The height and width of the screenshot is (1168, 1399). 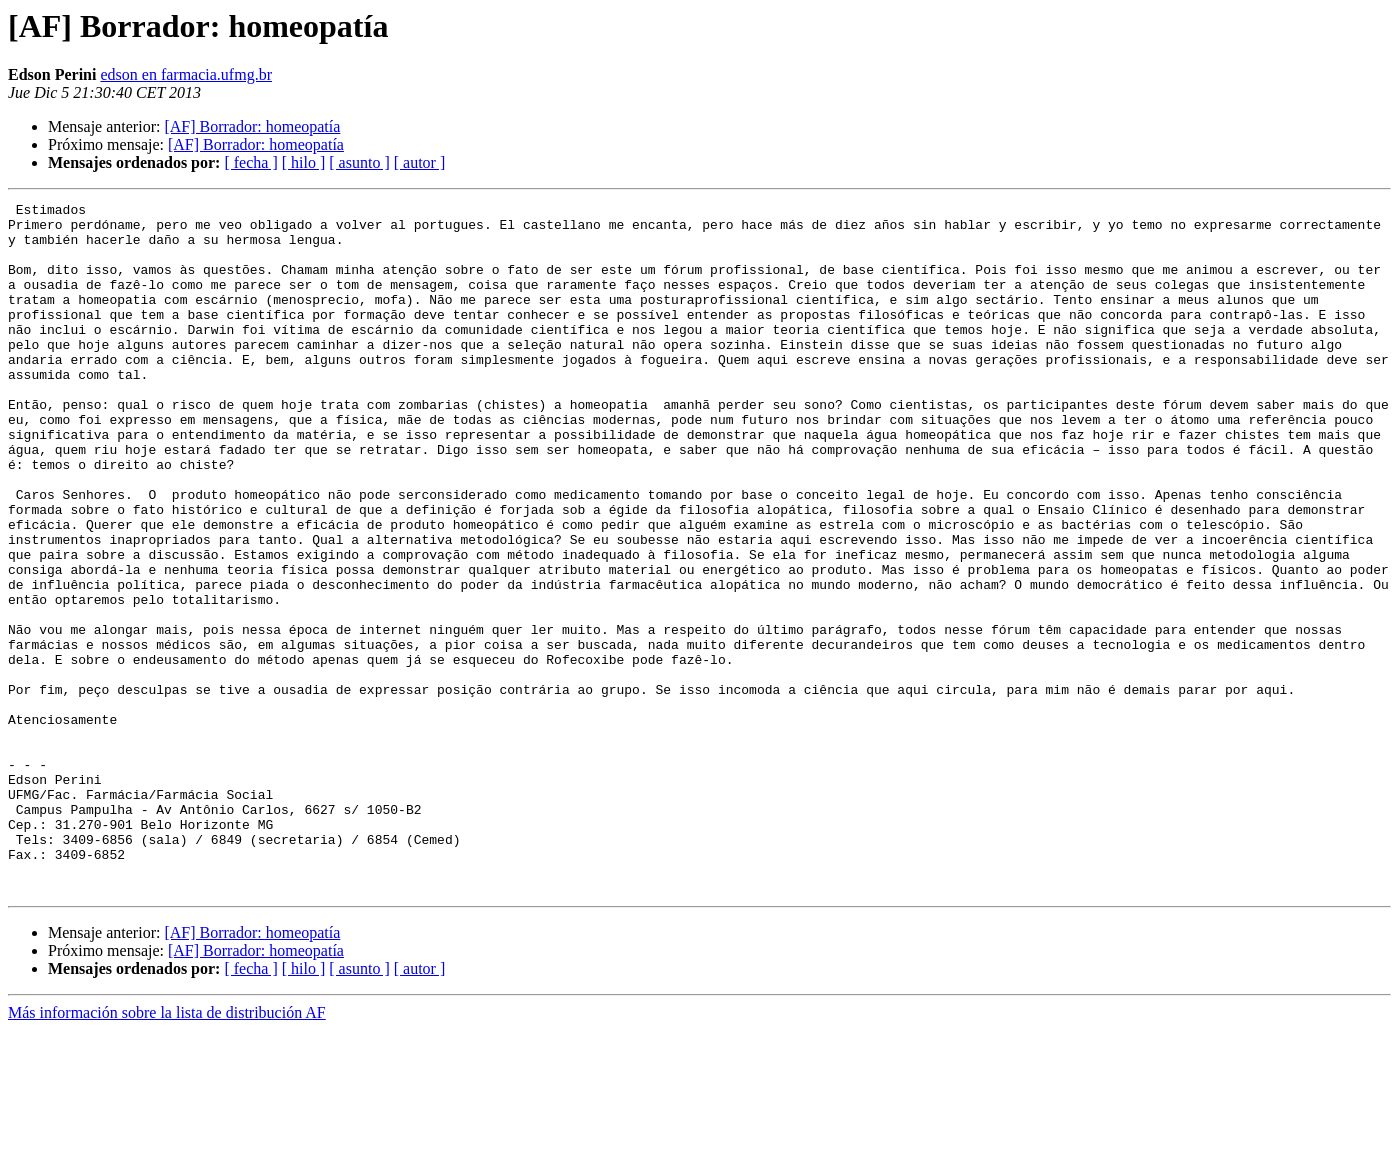 I want to click on [AF] Borrador: homeopatía, so click(x=252, y=126).